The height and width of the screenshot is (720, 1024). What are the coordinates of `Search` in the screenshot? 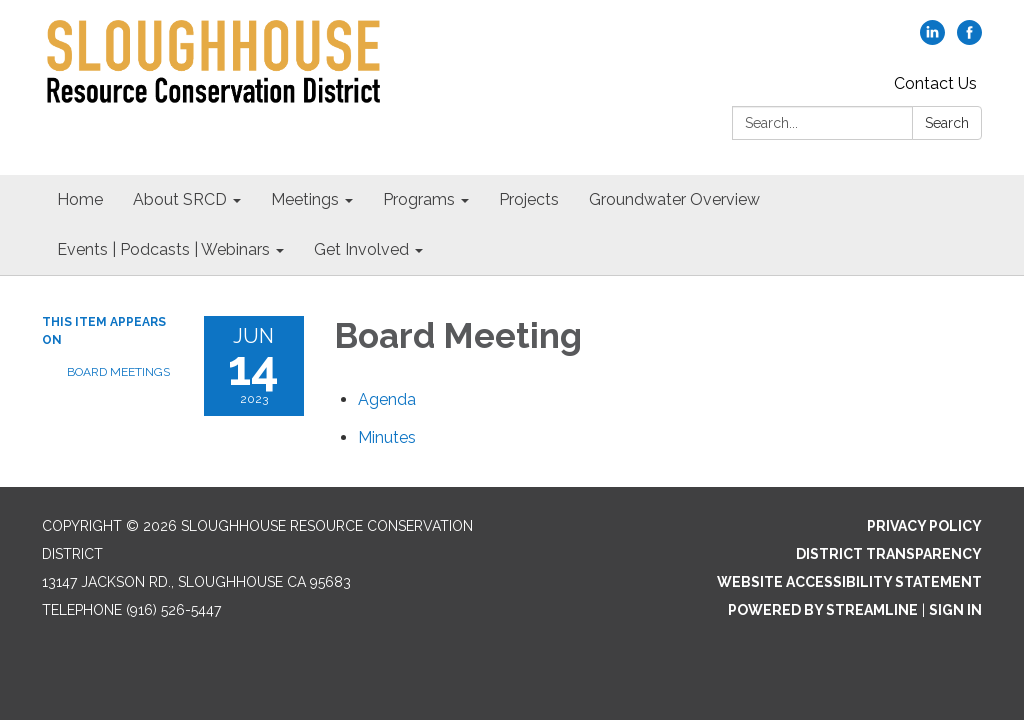 It's located at (947, 123).